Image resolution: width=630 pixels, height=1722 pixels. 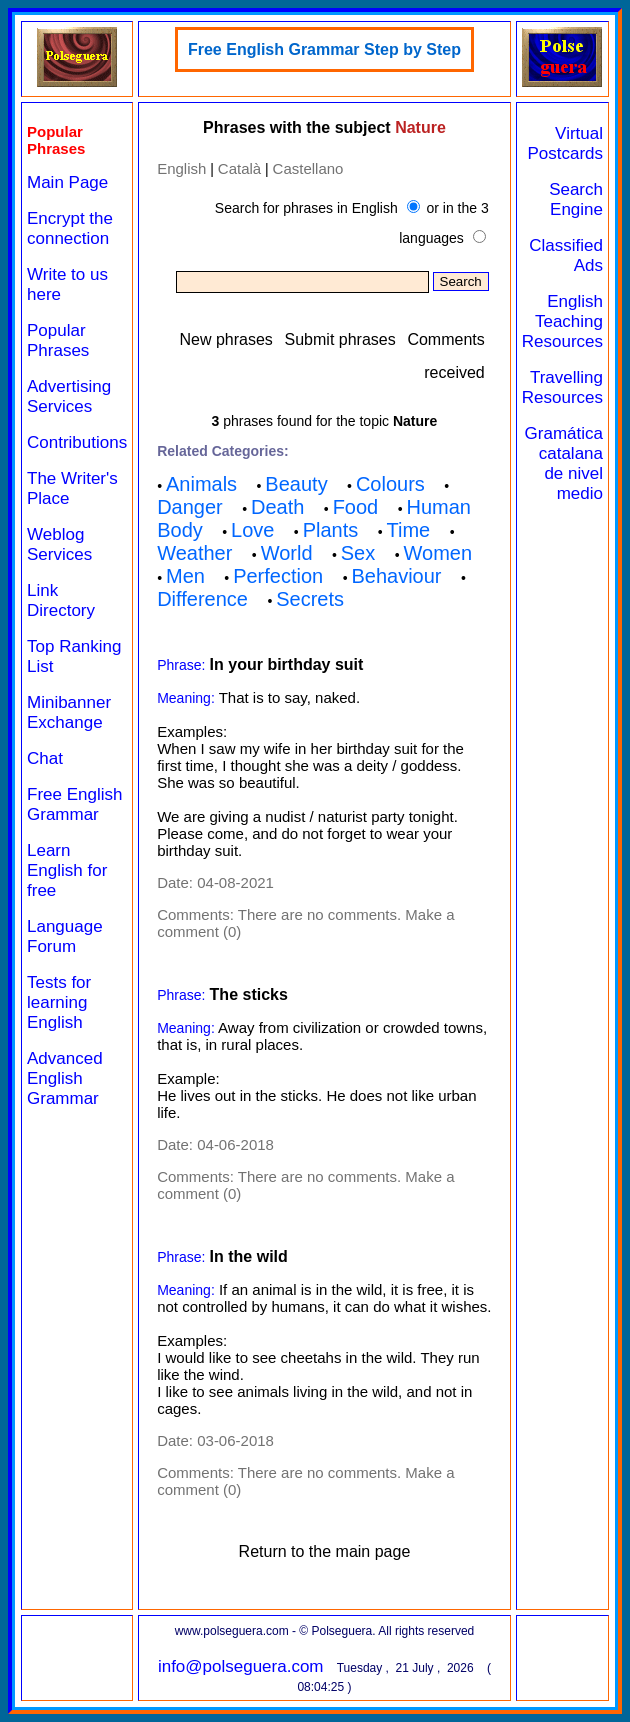 What do you see at coordinates (287, 553) in the screenshot?
I see `World` at bounding box center [287, 553].